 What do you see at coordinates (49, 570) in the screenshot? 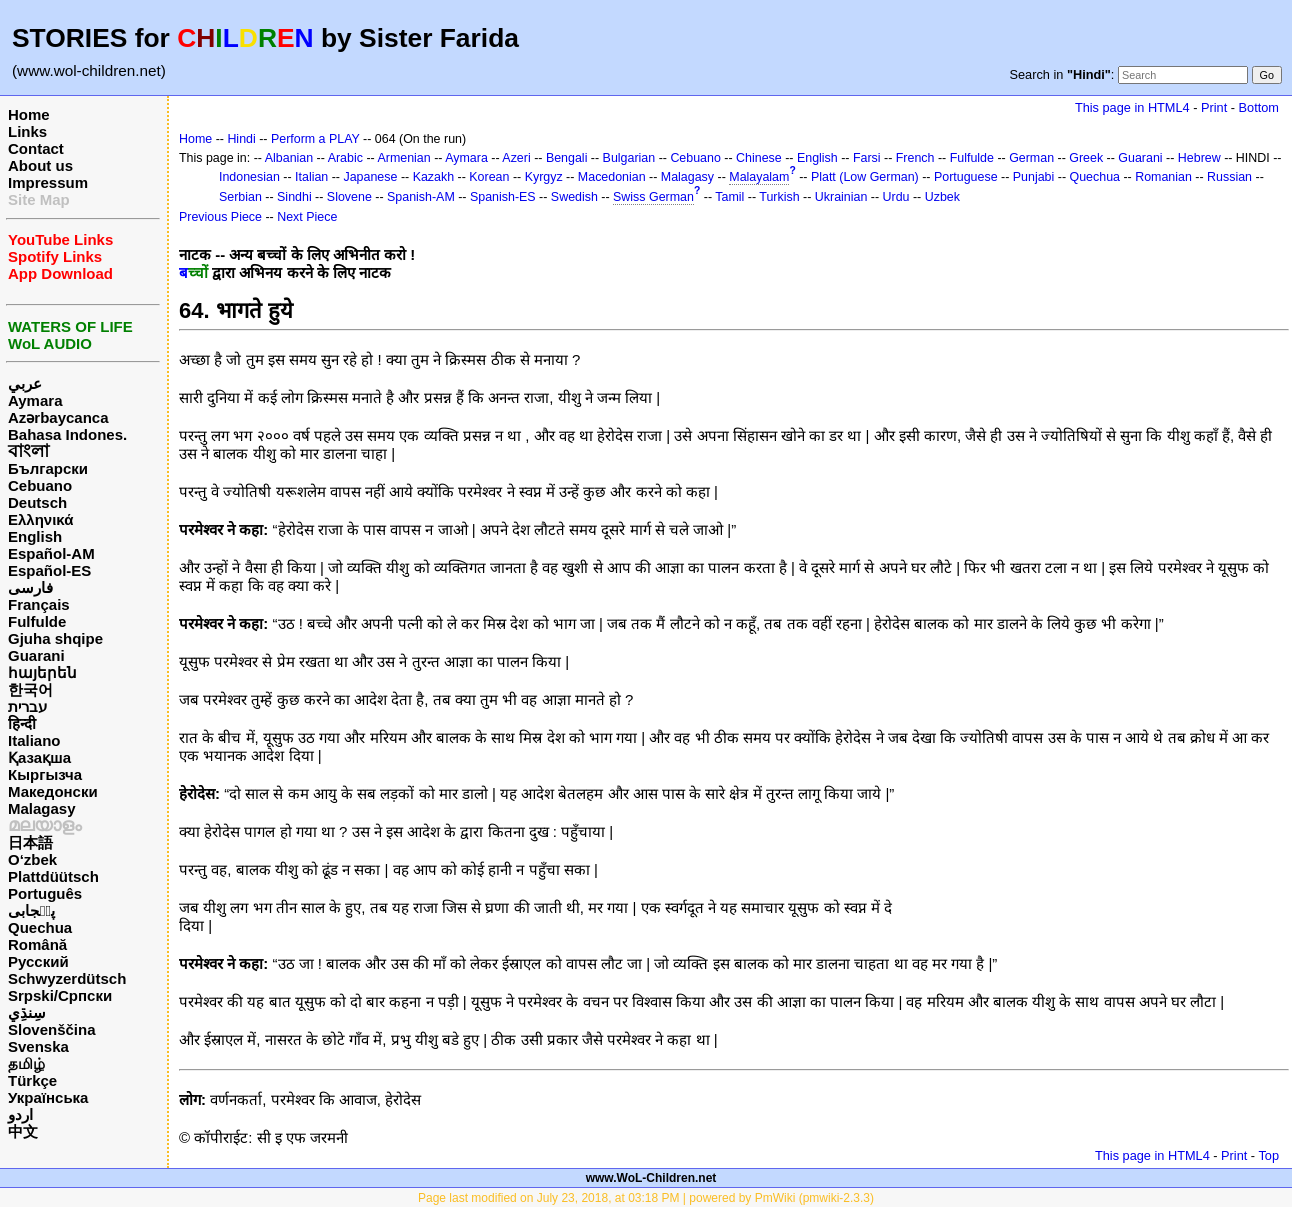
I see `Español-ES` at bounding box center [49, 570].